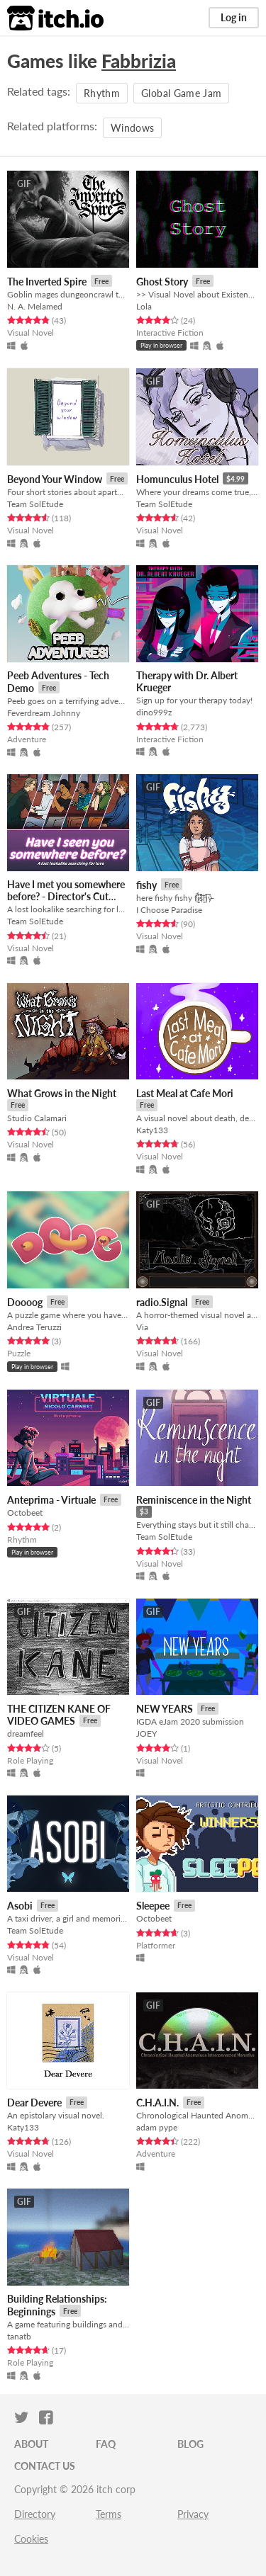  Describe the element at coordinates (25, 1733) in the screenshot. I see `dreamfeel` at that location.